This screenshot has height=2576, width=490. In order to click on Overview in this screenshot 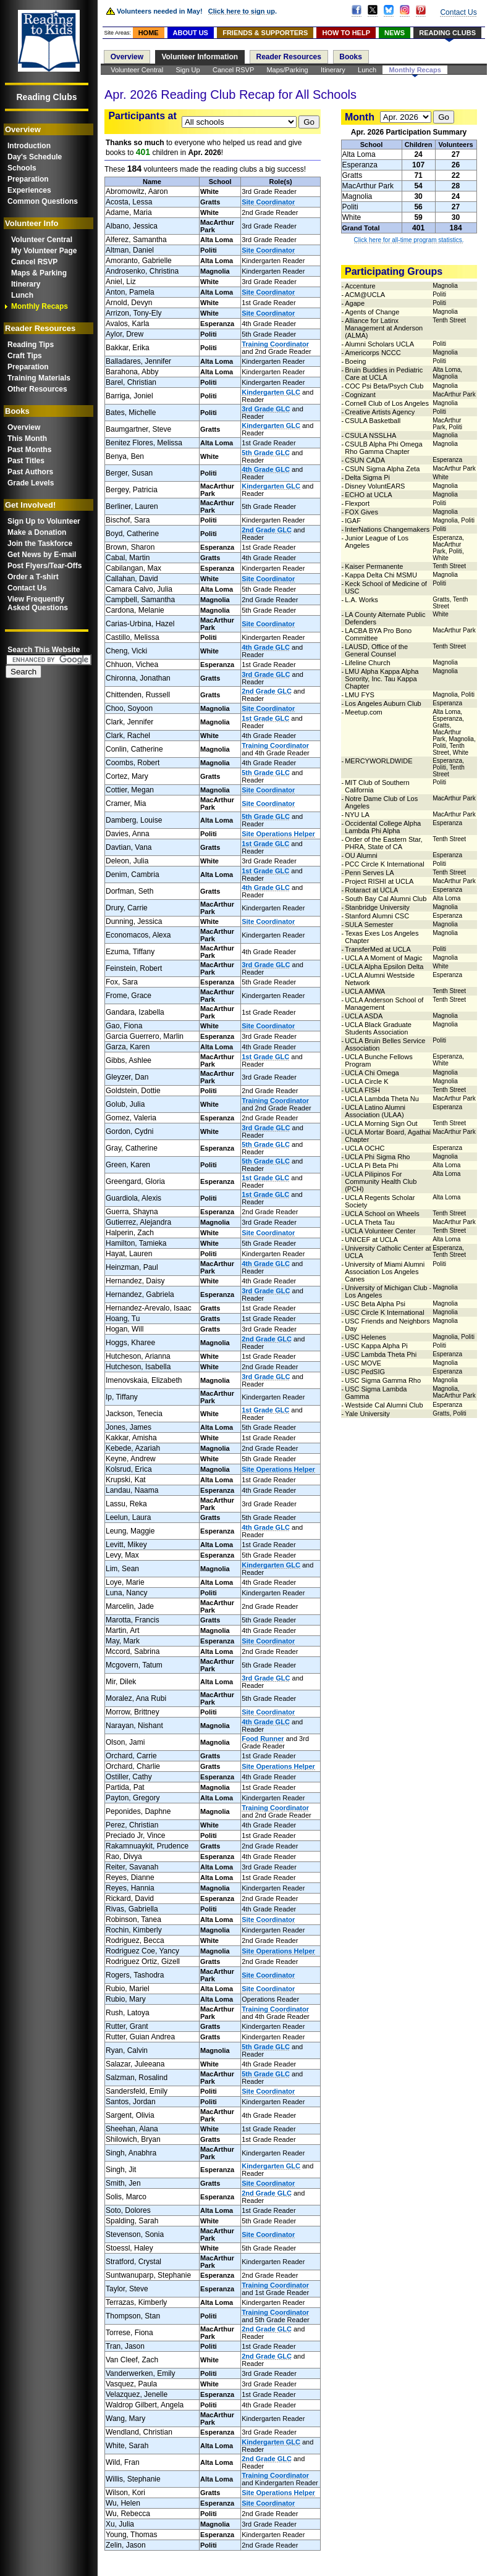, I will do `click(23, 427)`.